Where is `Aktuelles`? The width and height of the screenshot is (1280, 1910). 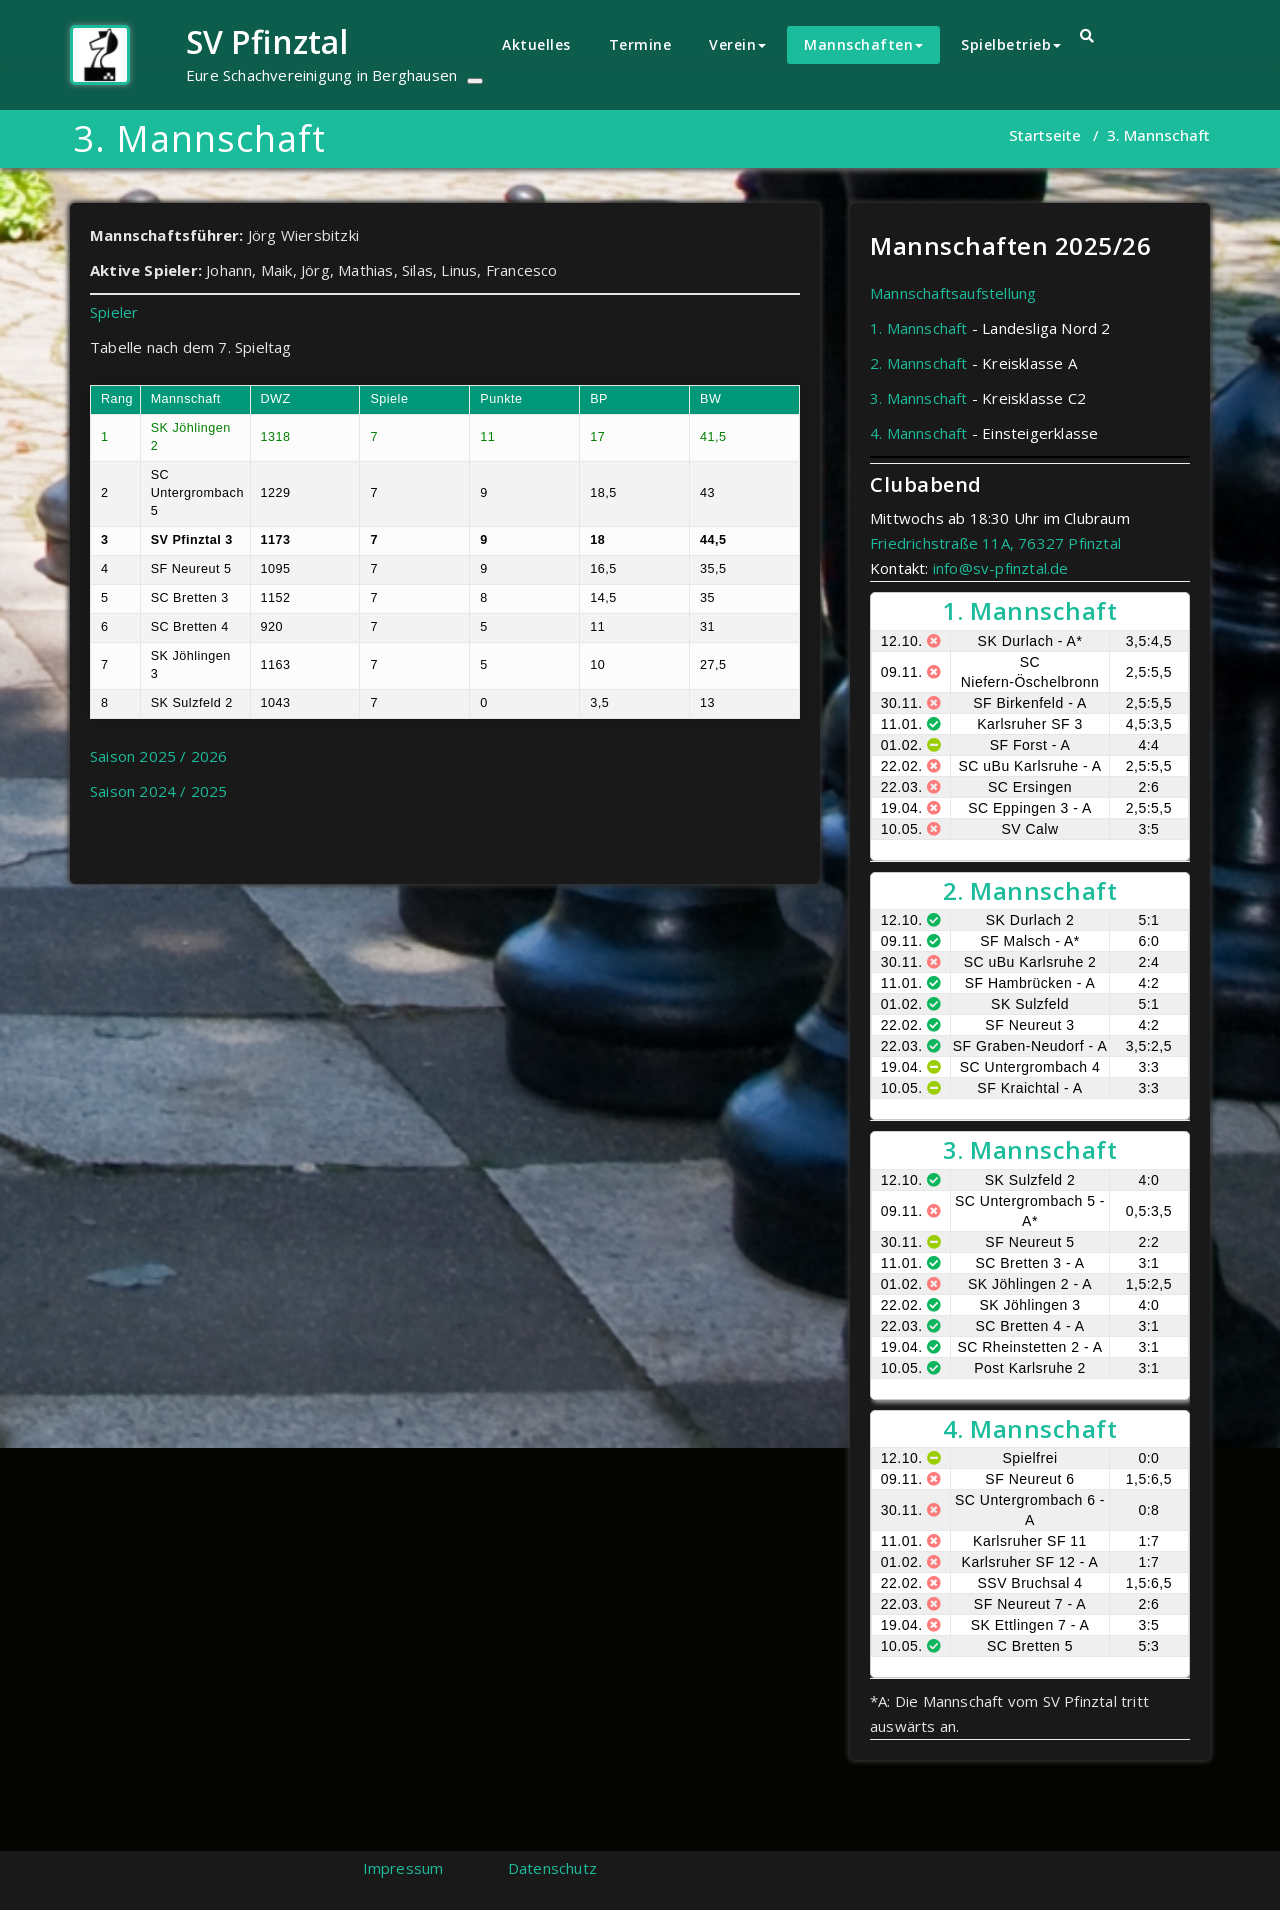
Aktuelles is located at coordinates (536, 44).